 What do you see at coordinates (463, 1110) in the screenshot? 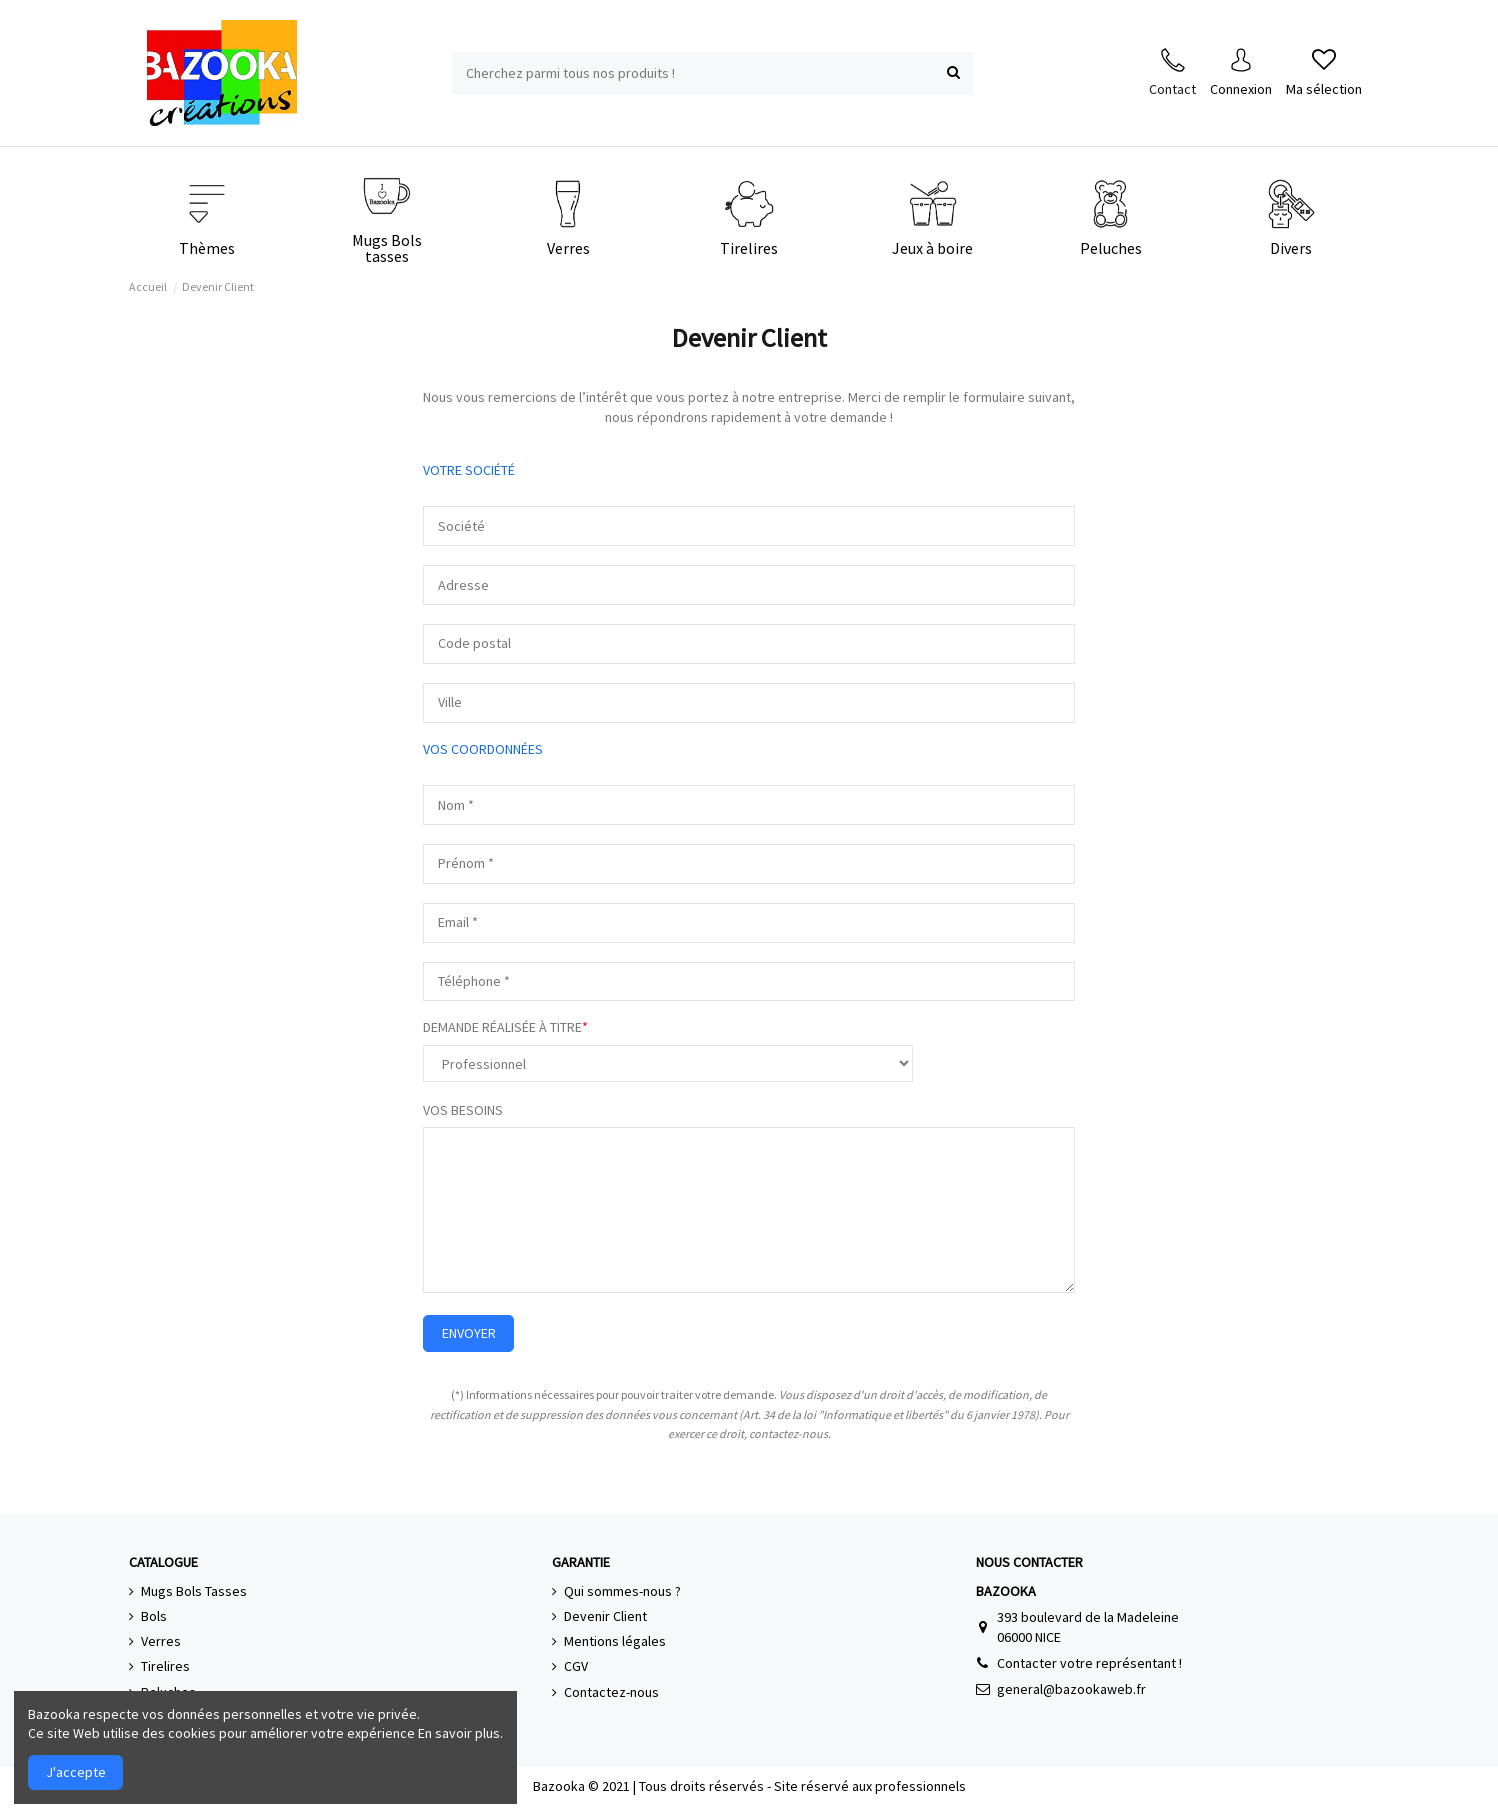
I see `VOS BESOINS` at bounding box center [463, 1110].